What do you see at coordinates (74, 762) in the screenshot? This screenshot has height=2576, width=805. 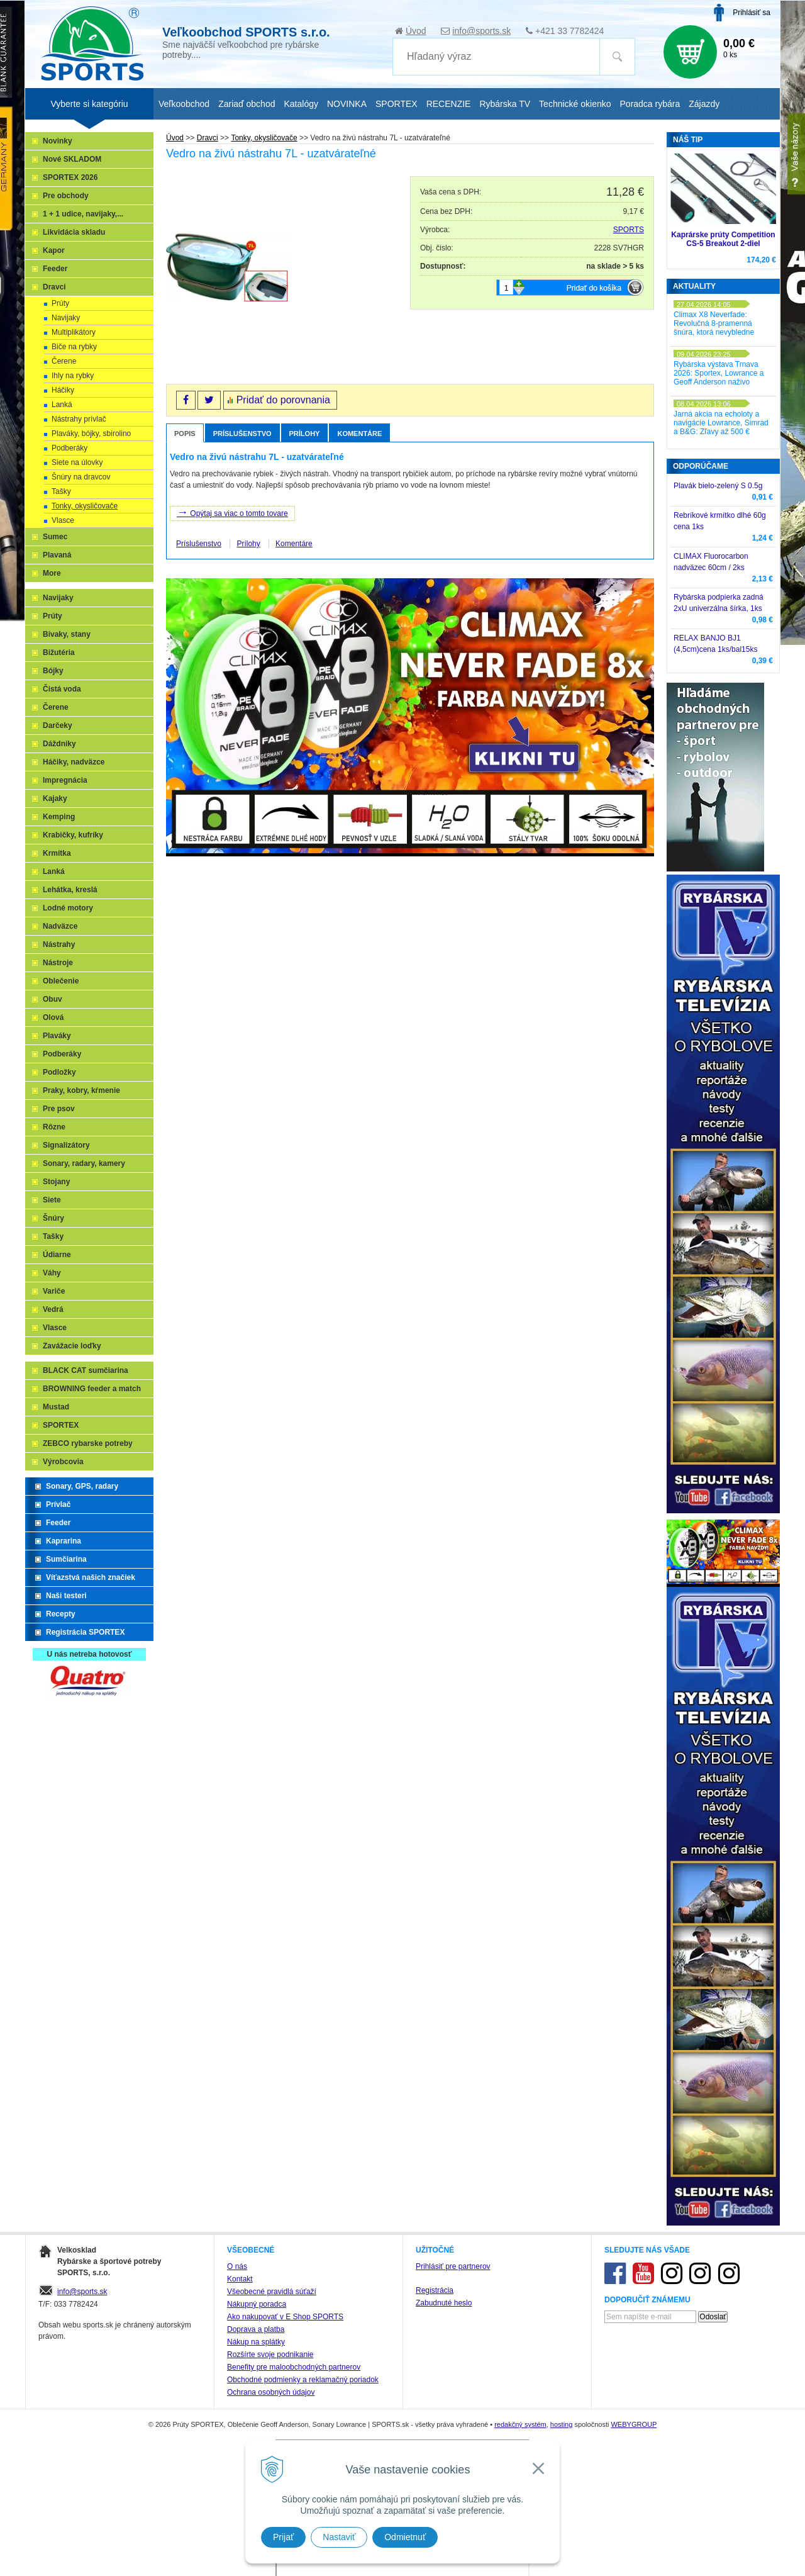 I see `Háčiky, nadväzce` at bounding box center [74, 762].